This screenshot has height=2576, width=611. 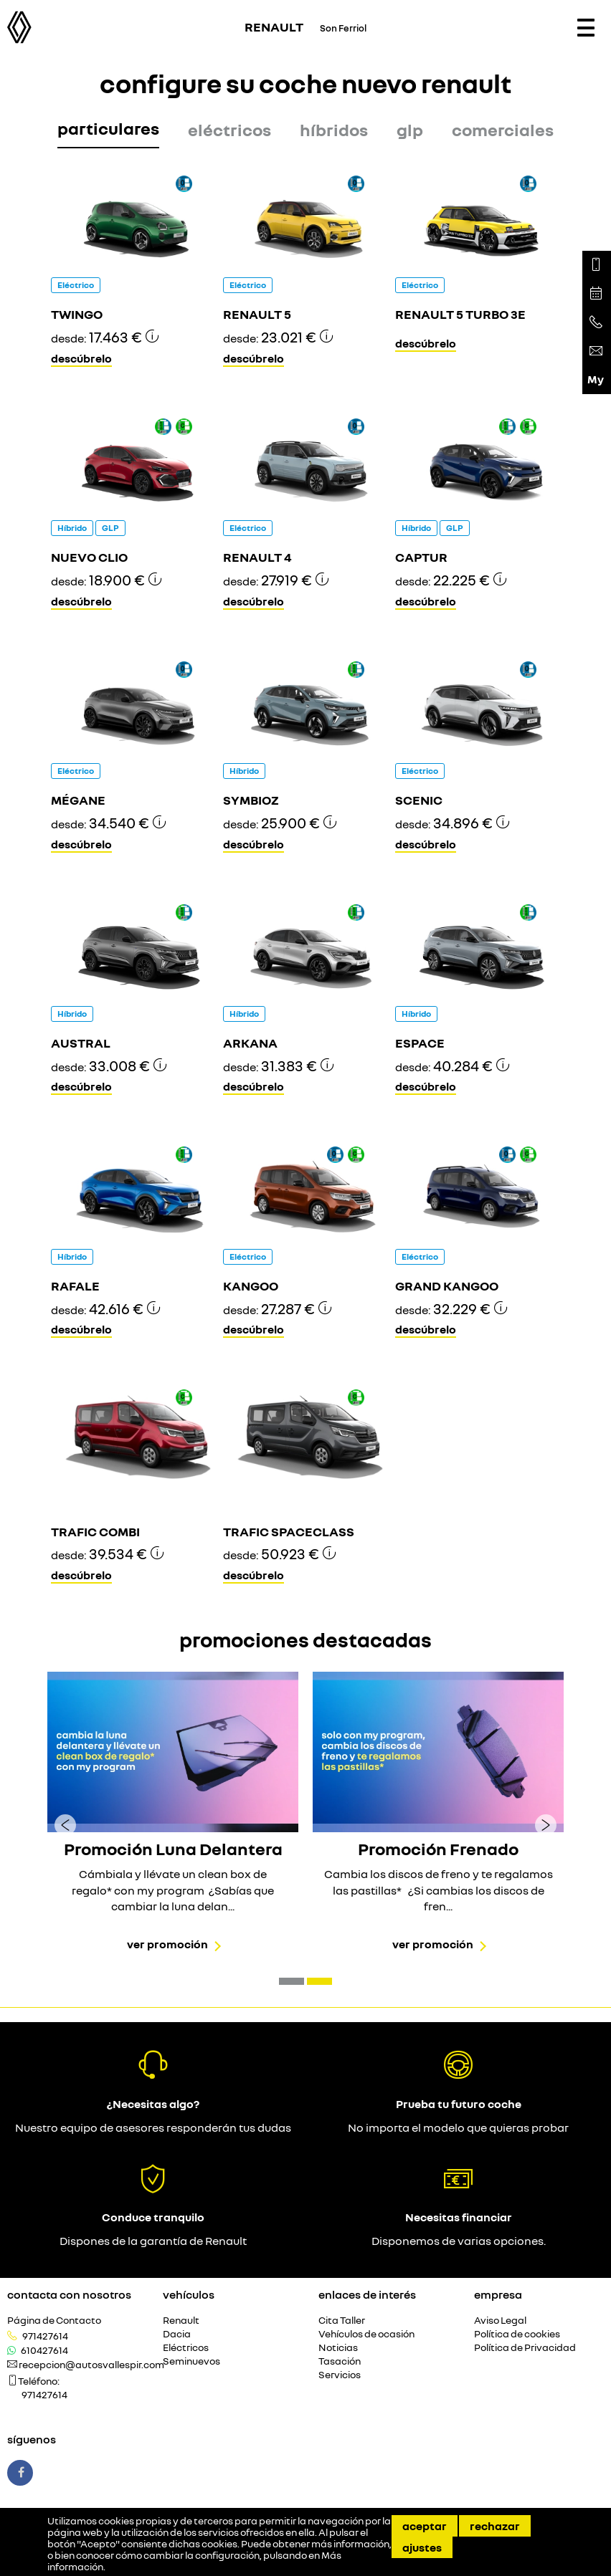 What do you see at coordinates (366, 2334) in the screenshot?
I see `Vehículos de ocasión` at bounding box center [366, 2334].